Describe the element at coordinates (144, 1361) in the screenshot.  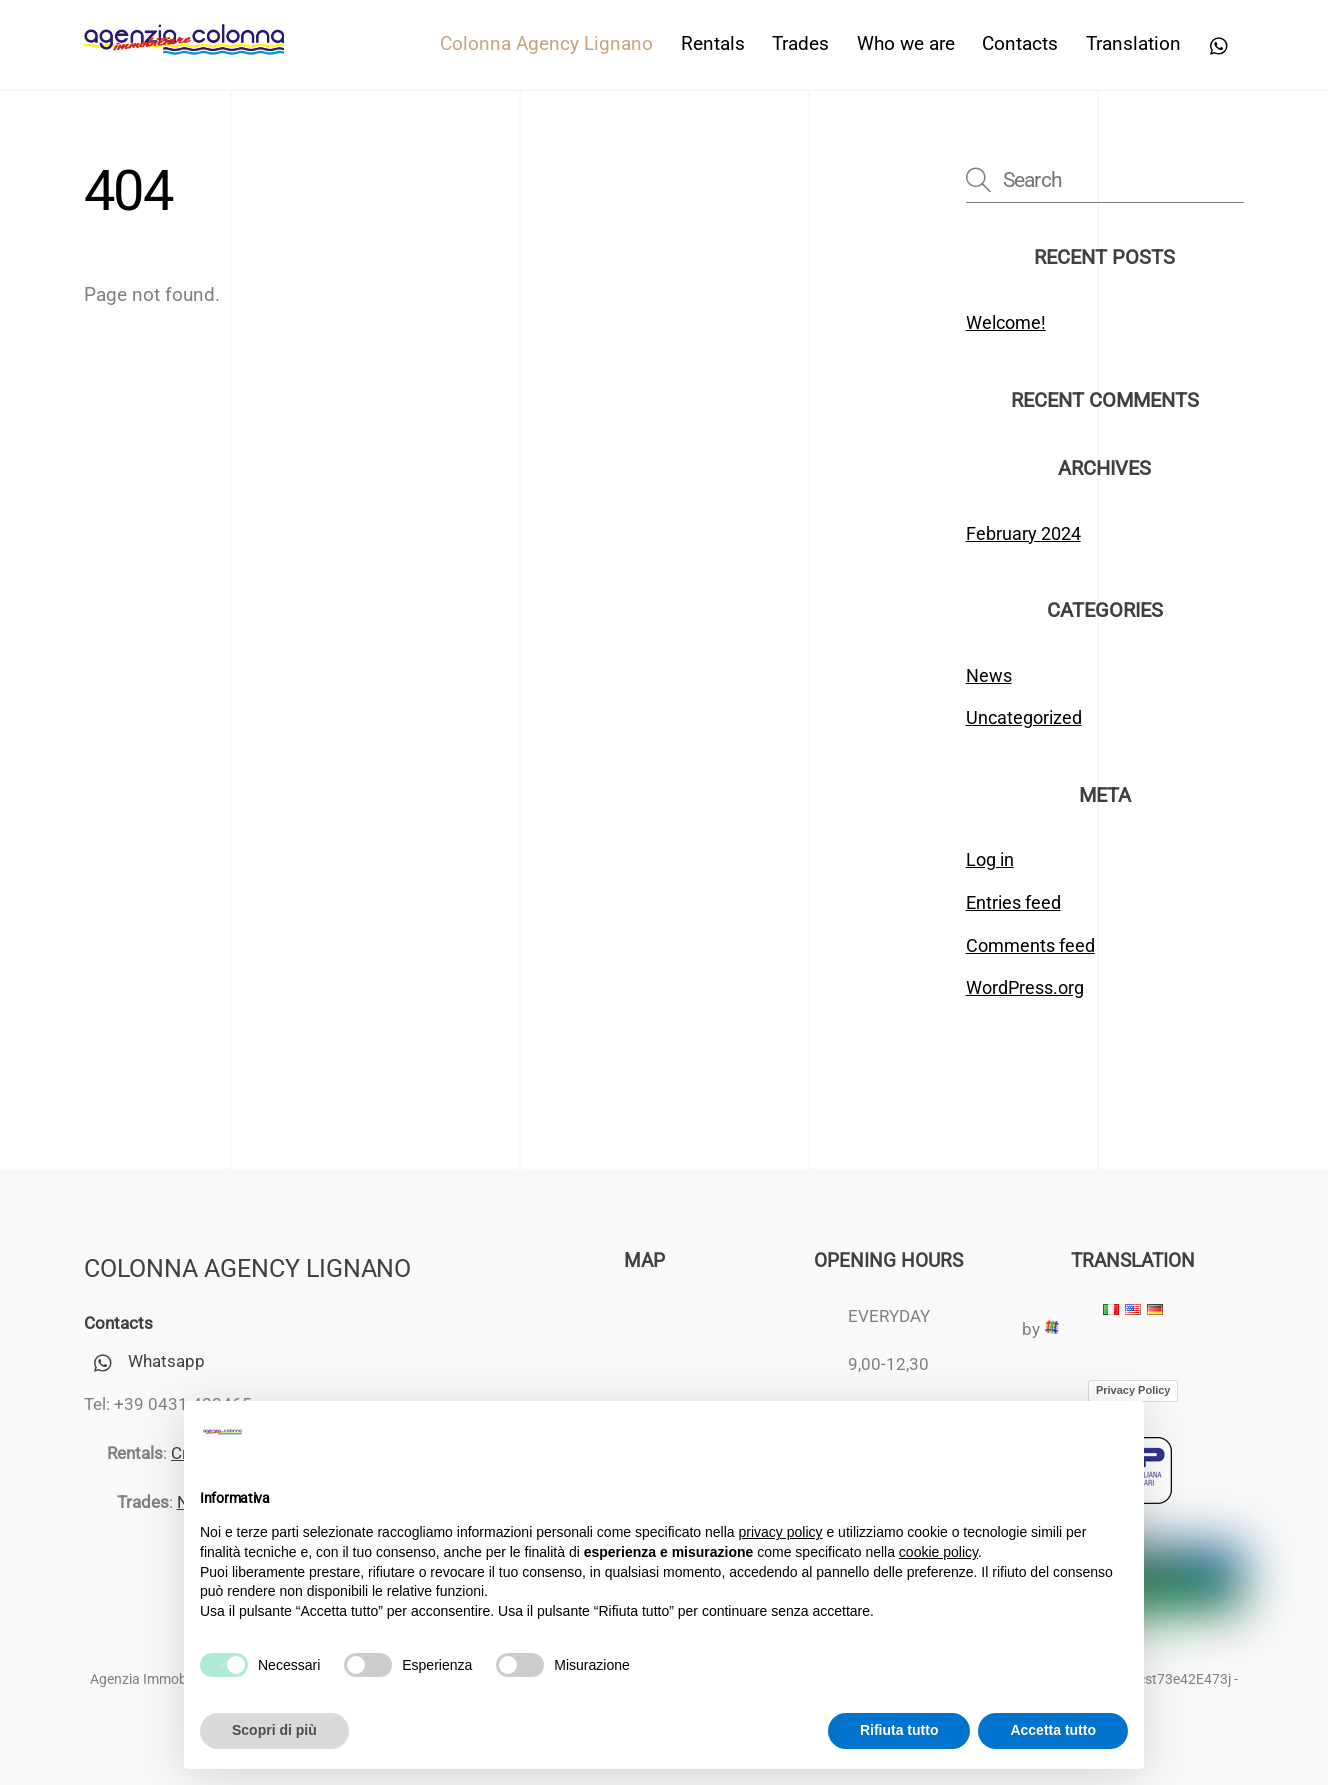
I see `Whatsapp [whatsapp]` at that location.